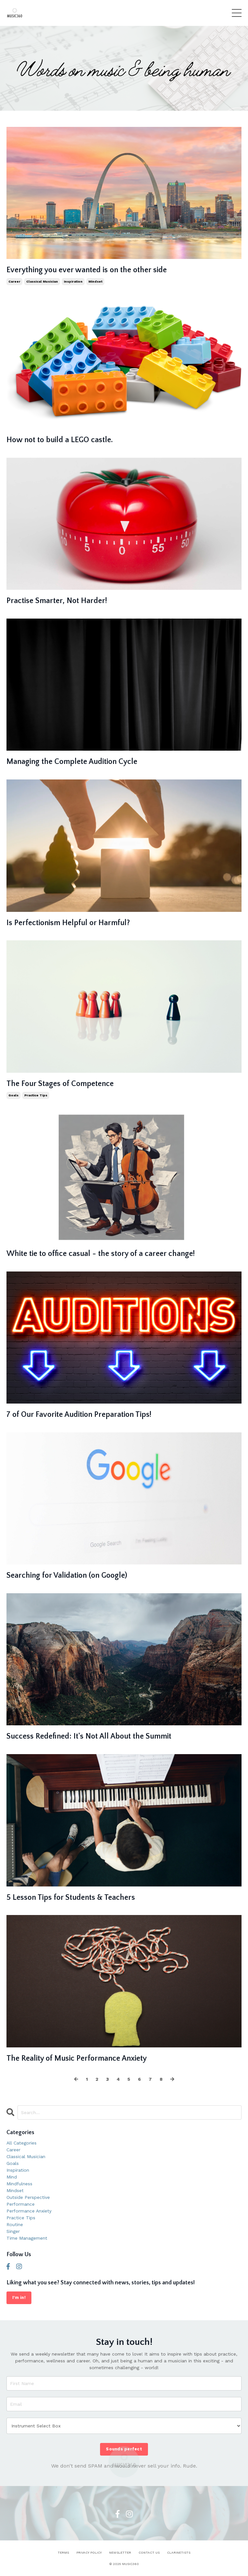 Image resolution: width=248 pixels, height=2576 pixels. What do you see at coordinates (76, 2058) in the screenshot?
I see `The Reality of Music Performance Anxiety` at bounding box center [76, 2058].